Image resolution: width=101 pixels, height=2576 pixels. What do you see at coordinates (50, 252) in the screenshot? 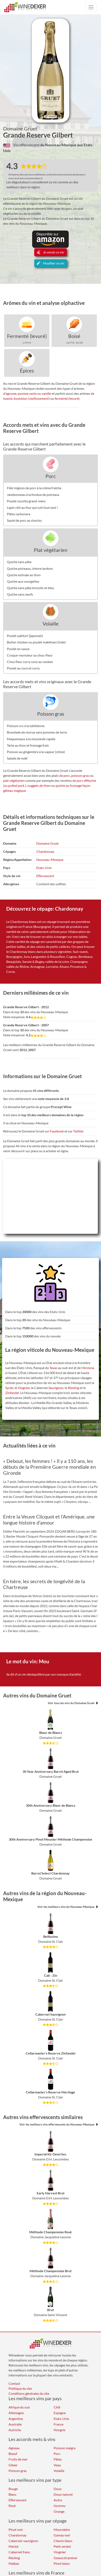
I see `Je vends ce vin` at bounding box center [50, 252].